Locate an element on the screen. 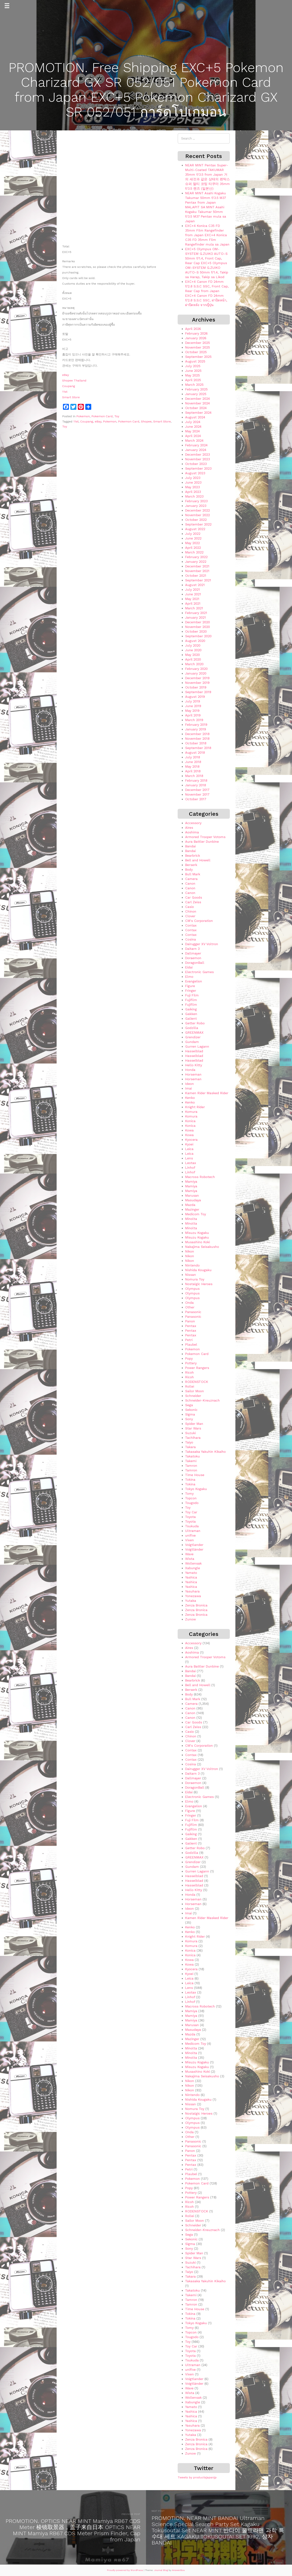  Medicom Toy is located at coordinates (195, 1214).